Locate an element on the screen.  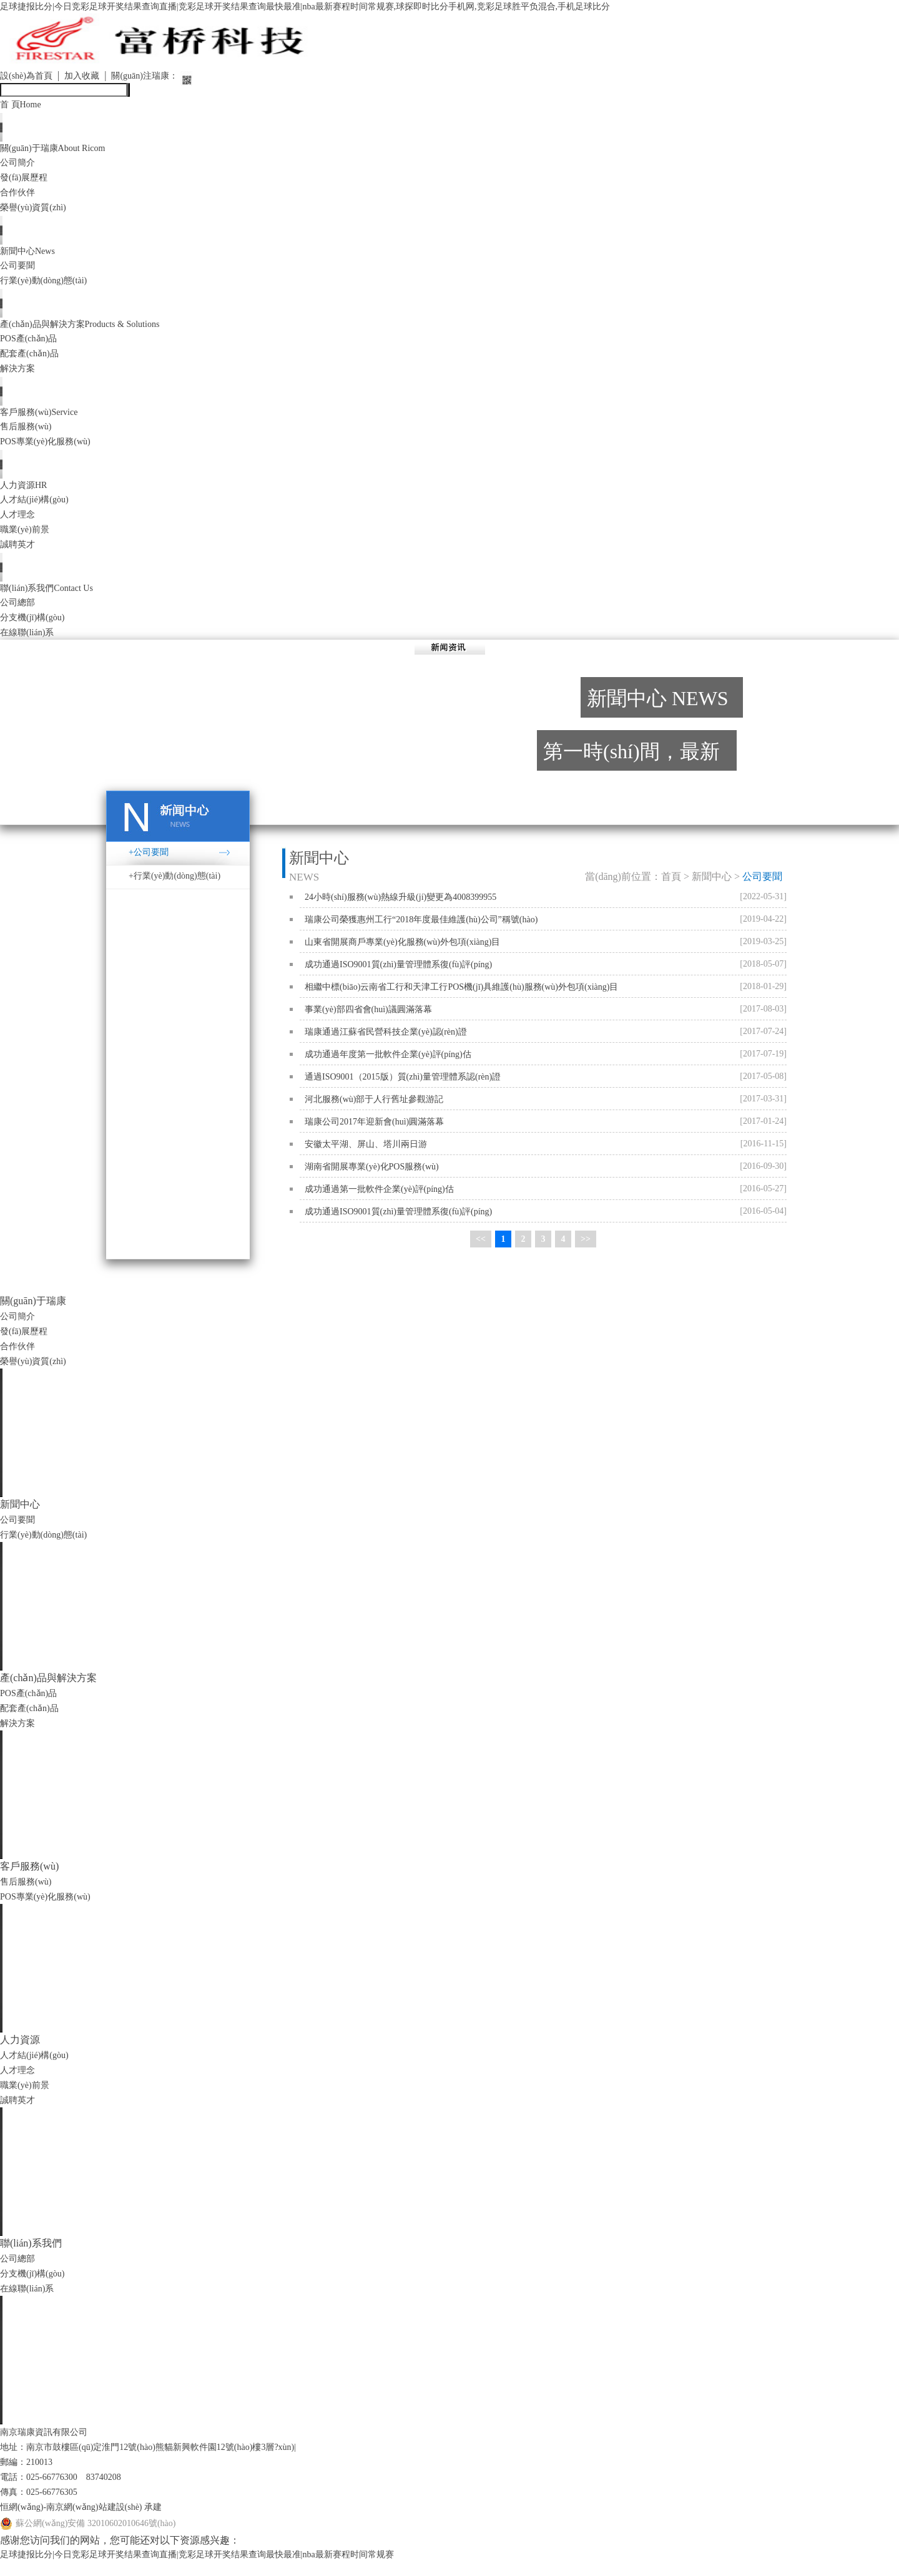
人力資源 is located at coordinates (27, 495).